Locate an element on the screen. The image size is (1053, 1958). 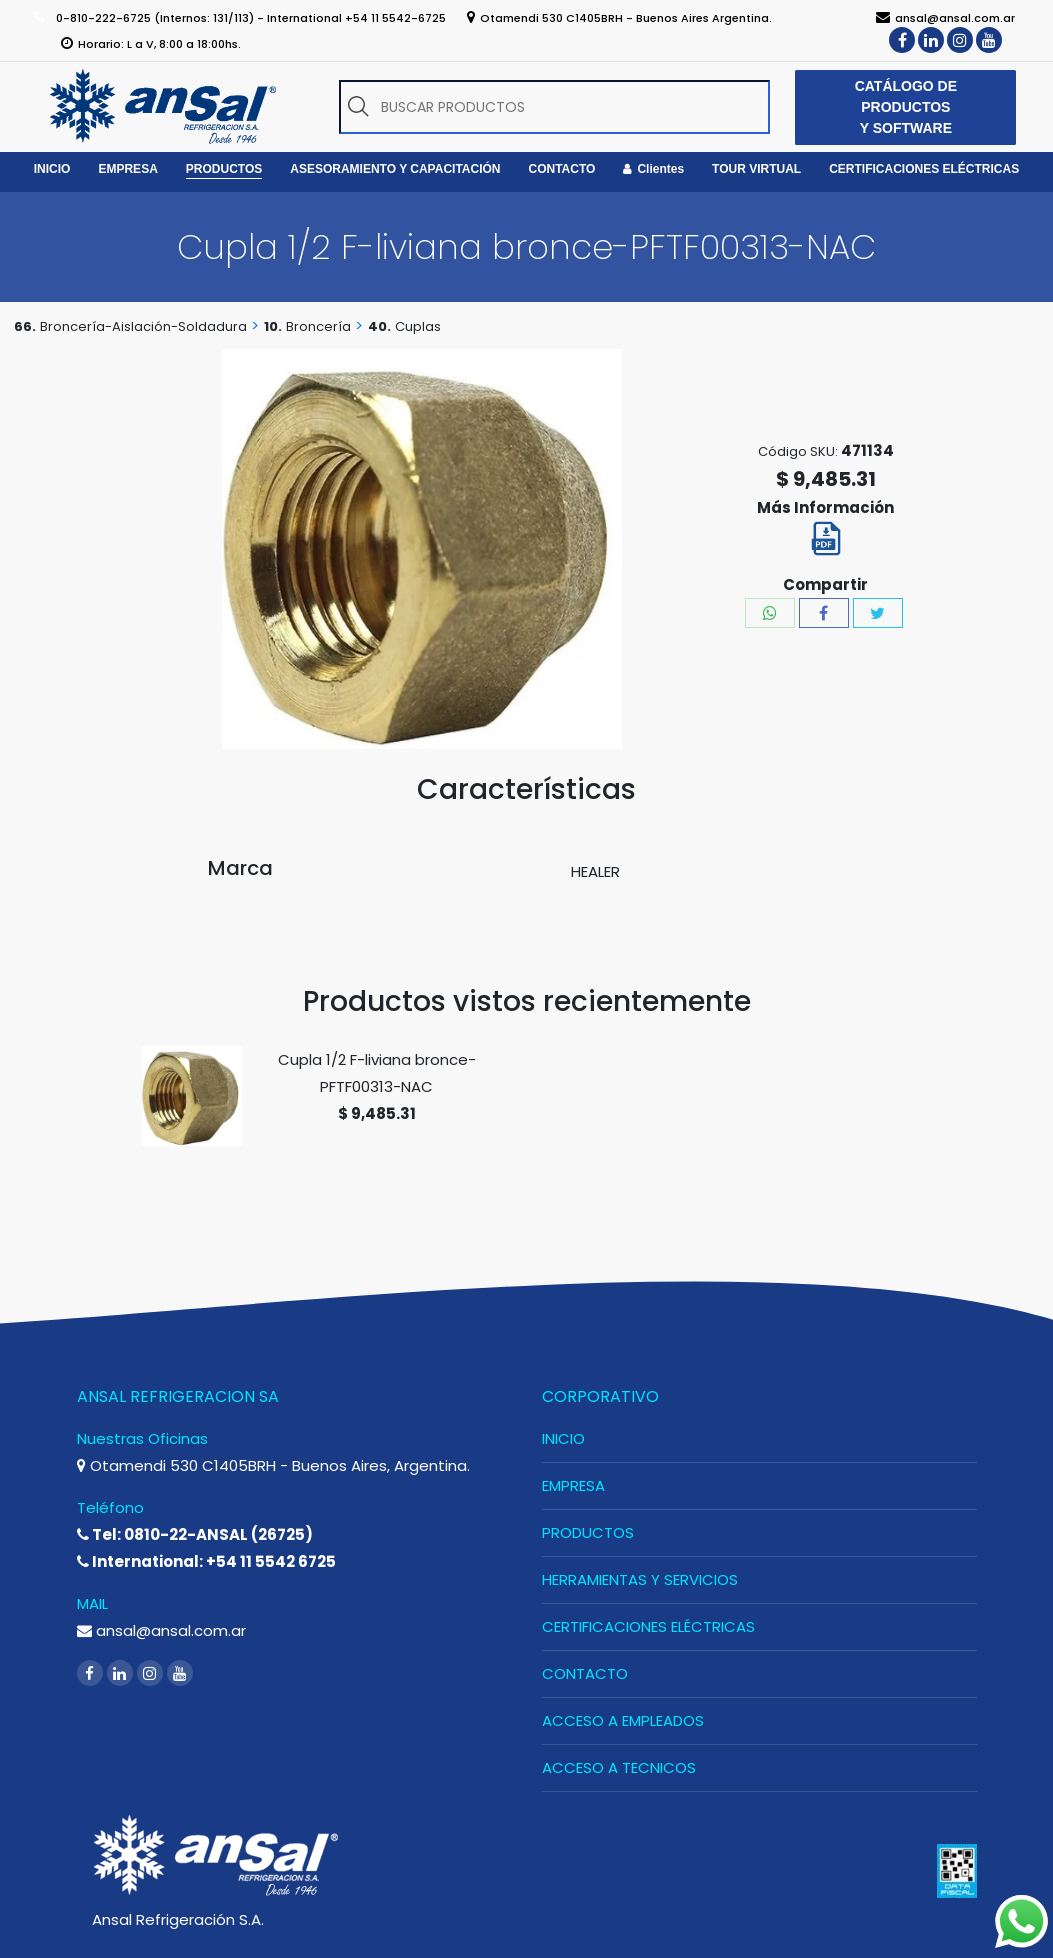
CATÁLOGO DE PRODUCTOS Y SOFTWARE is located at coordinates (906, 107).